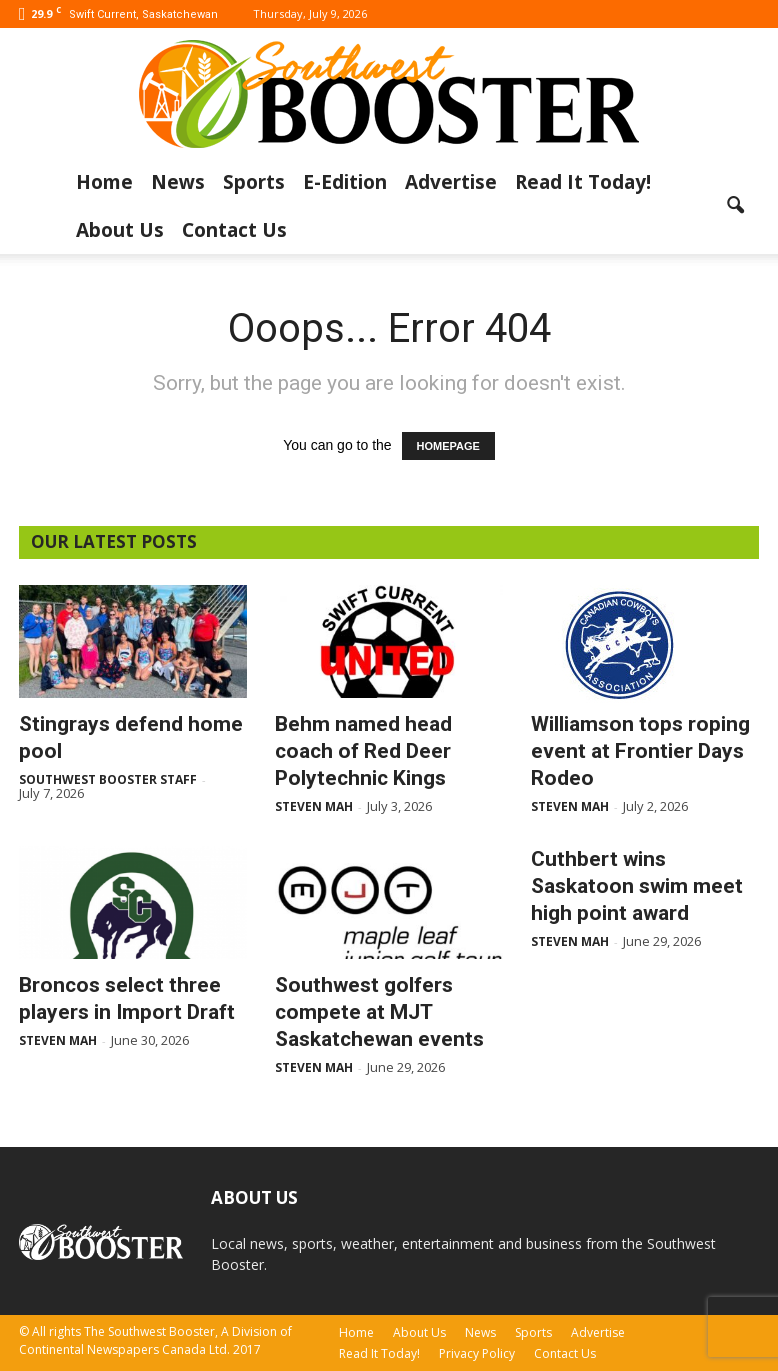 This screenshot has width=778, height=1371. Describe the element at coordinates (448, 446) in the screenshot. I see `HOMEPAGE` at that location.